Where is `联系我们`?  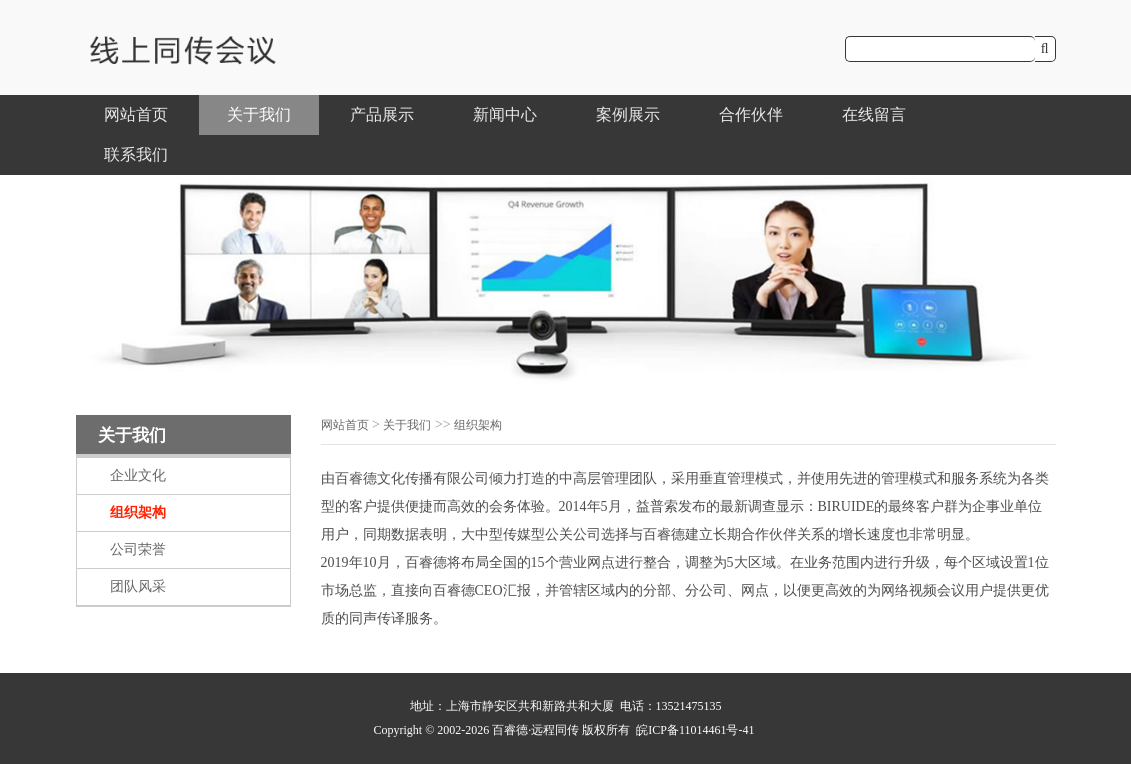
联系我们 is located at coordinates (136, 154).